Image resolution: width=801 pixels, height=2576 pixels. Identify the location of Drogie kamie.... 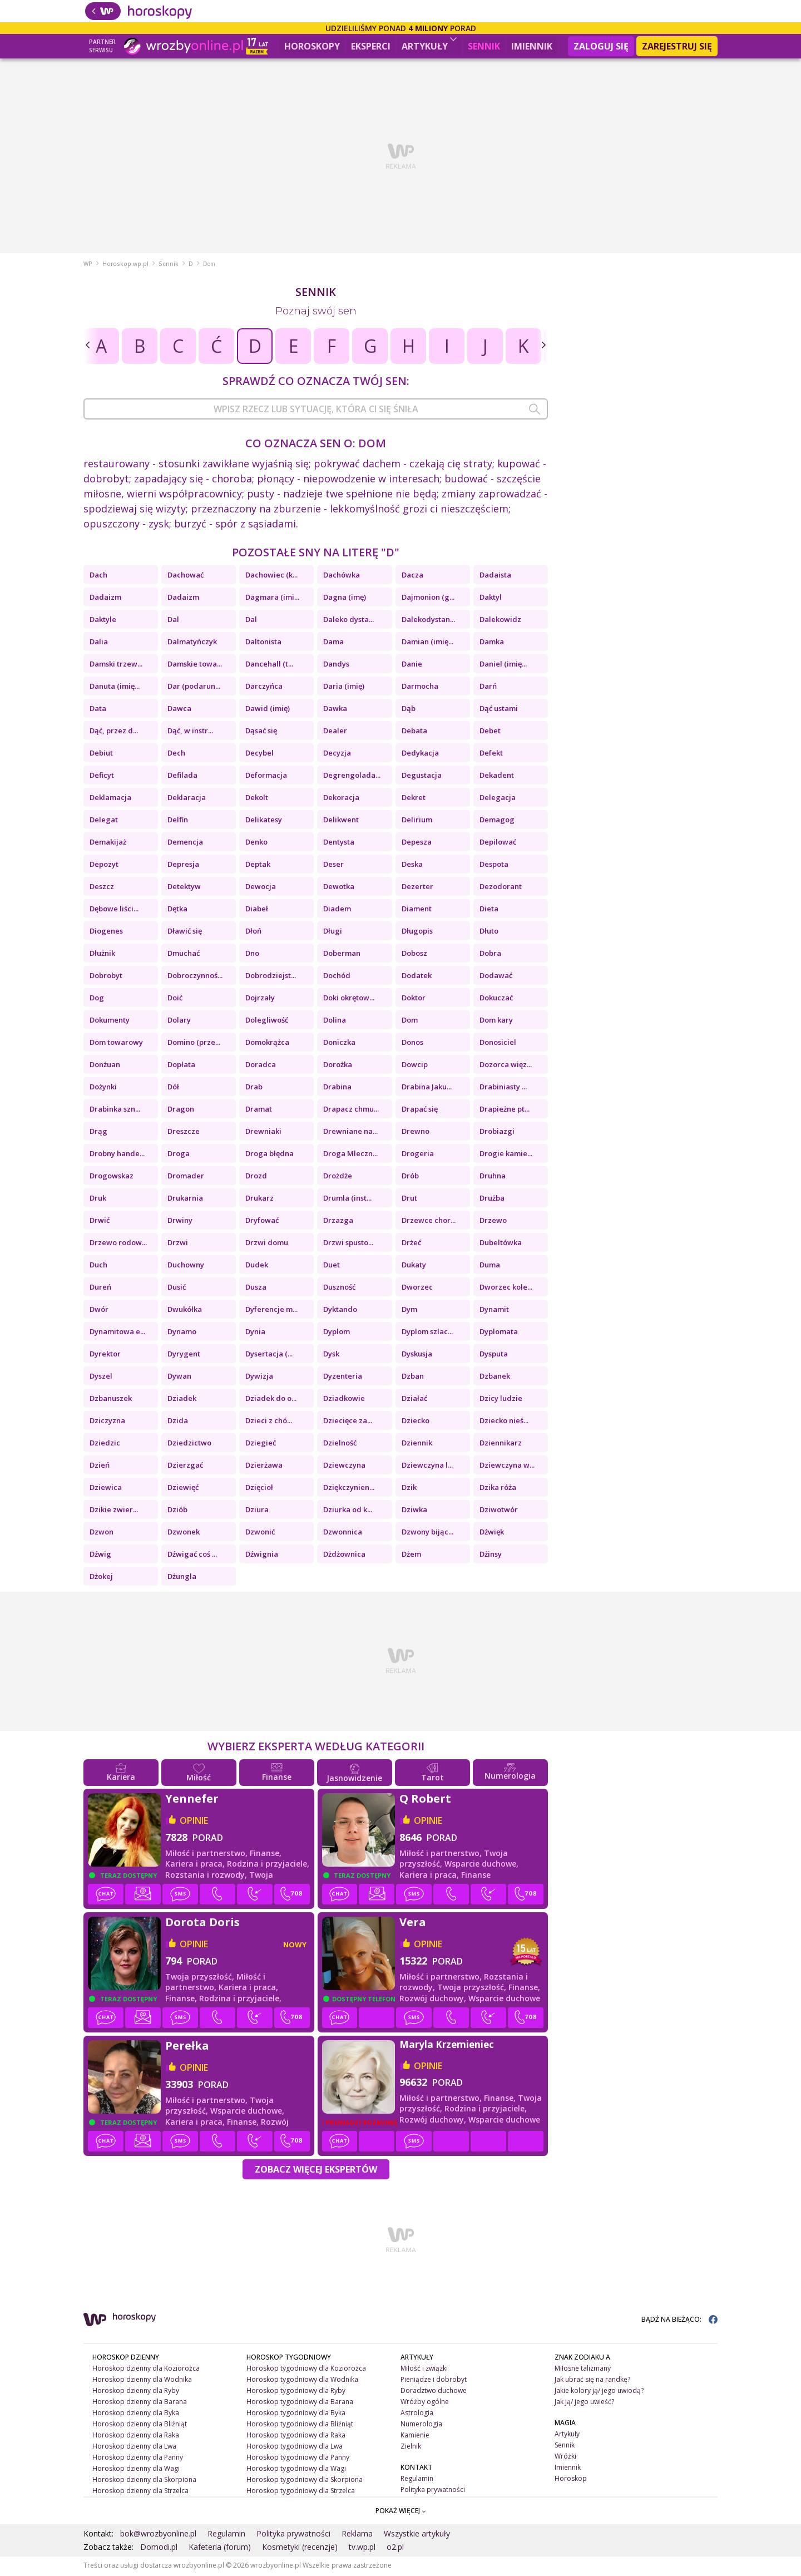
(505, 1155).